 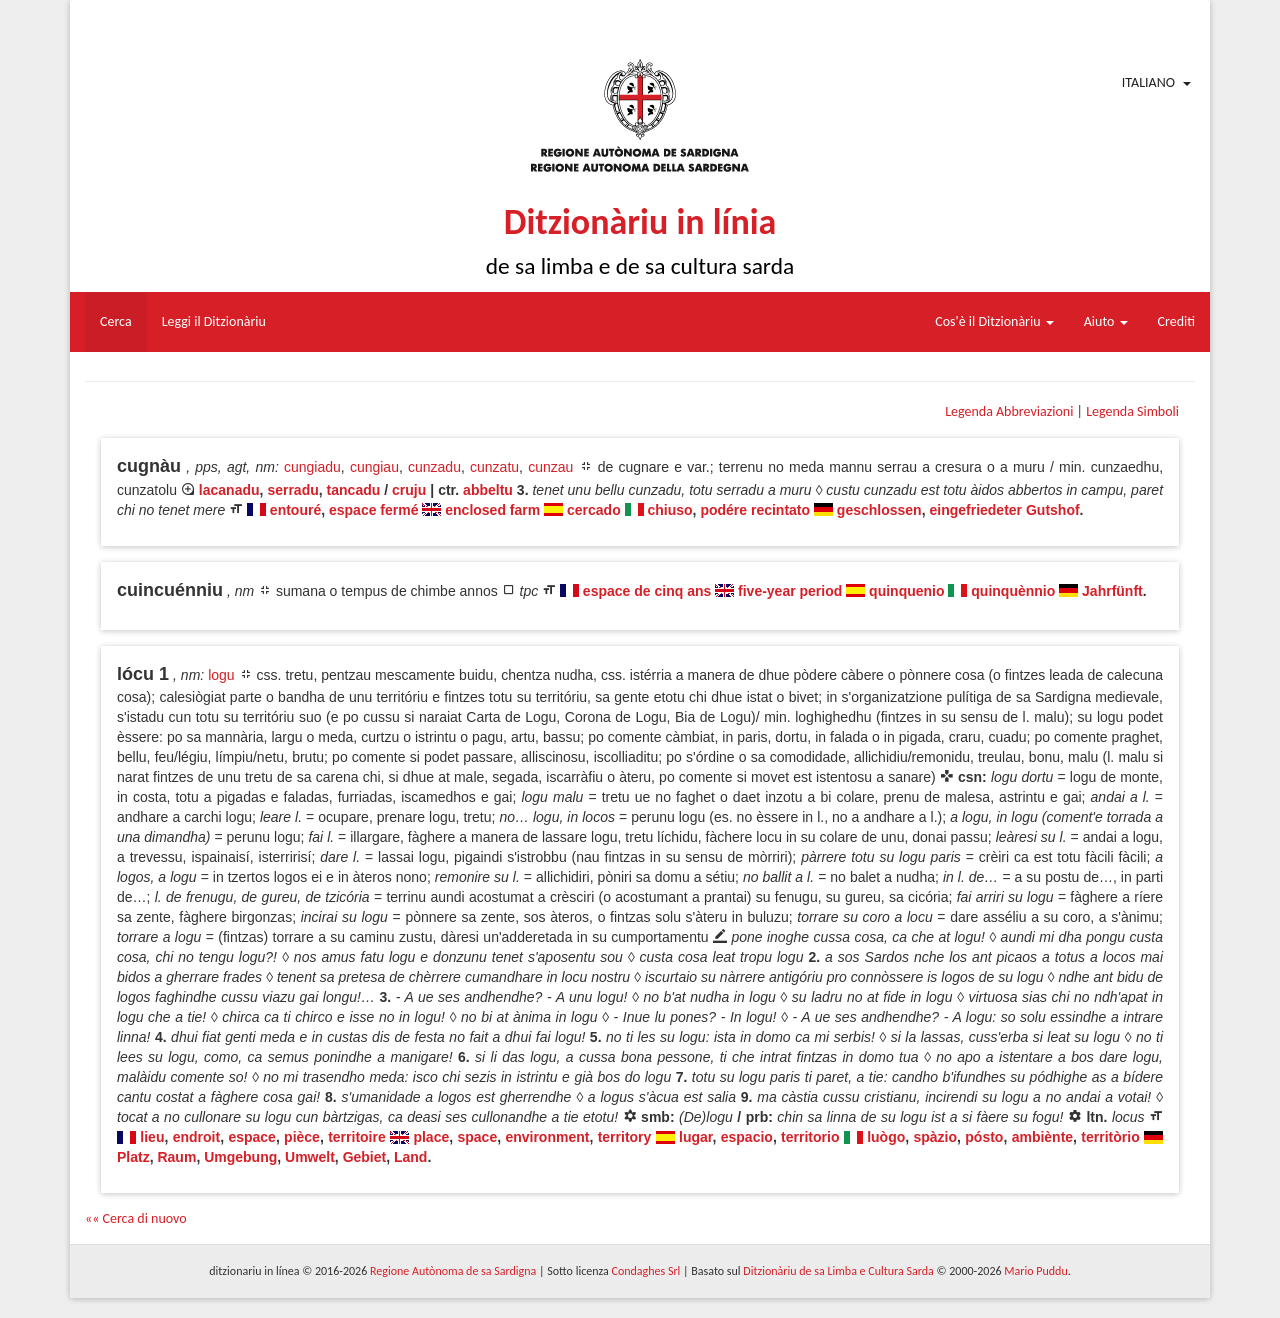 What do you see at coordinates (488, 490) in the screenshot?
I see `abbeltu` at bounding box center [488, 490].